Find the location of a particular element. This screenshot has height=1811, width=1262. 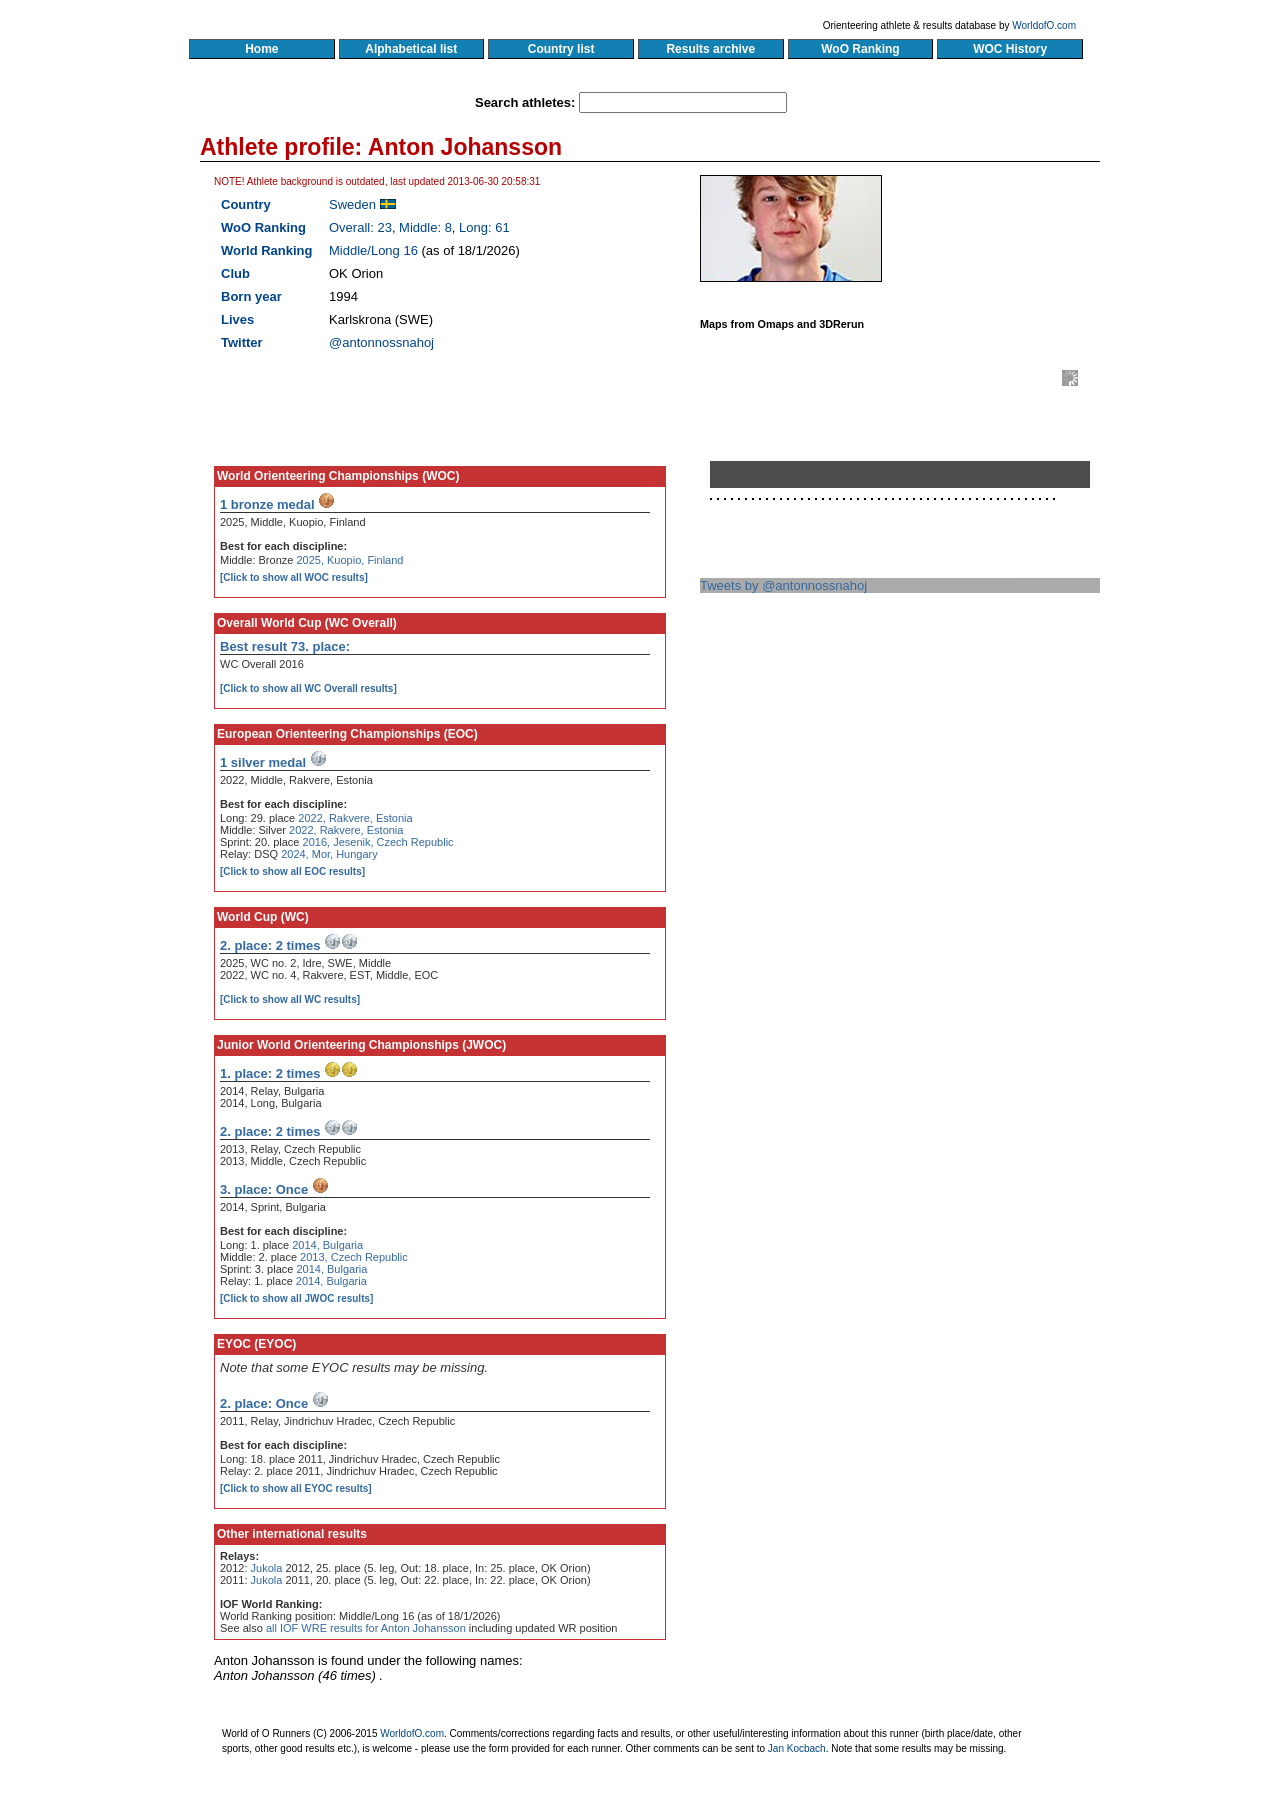

2022, Rakvere, Estonia is located at coordinates (355, 818).